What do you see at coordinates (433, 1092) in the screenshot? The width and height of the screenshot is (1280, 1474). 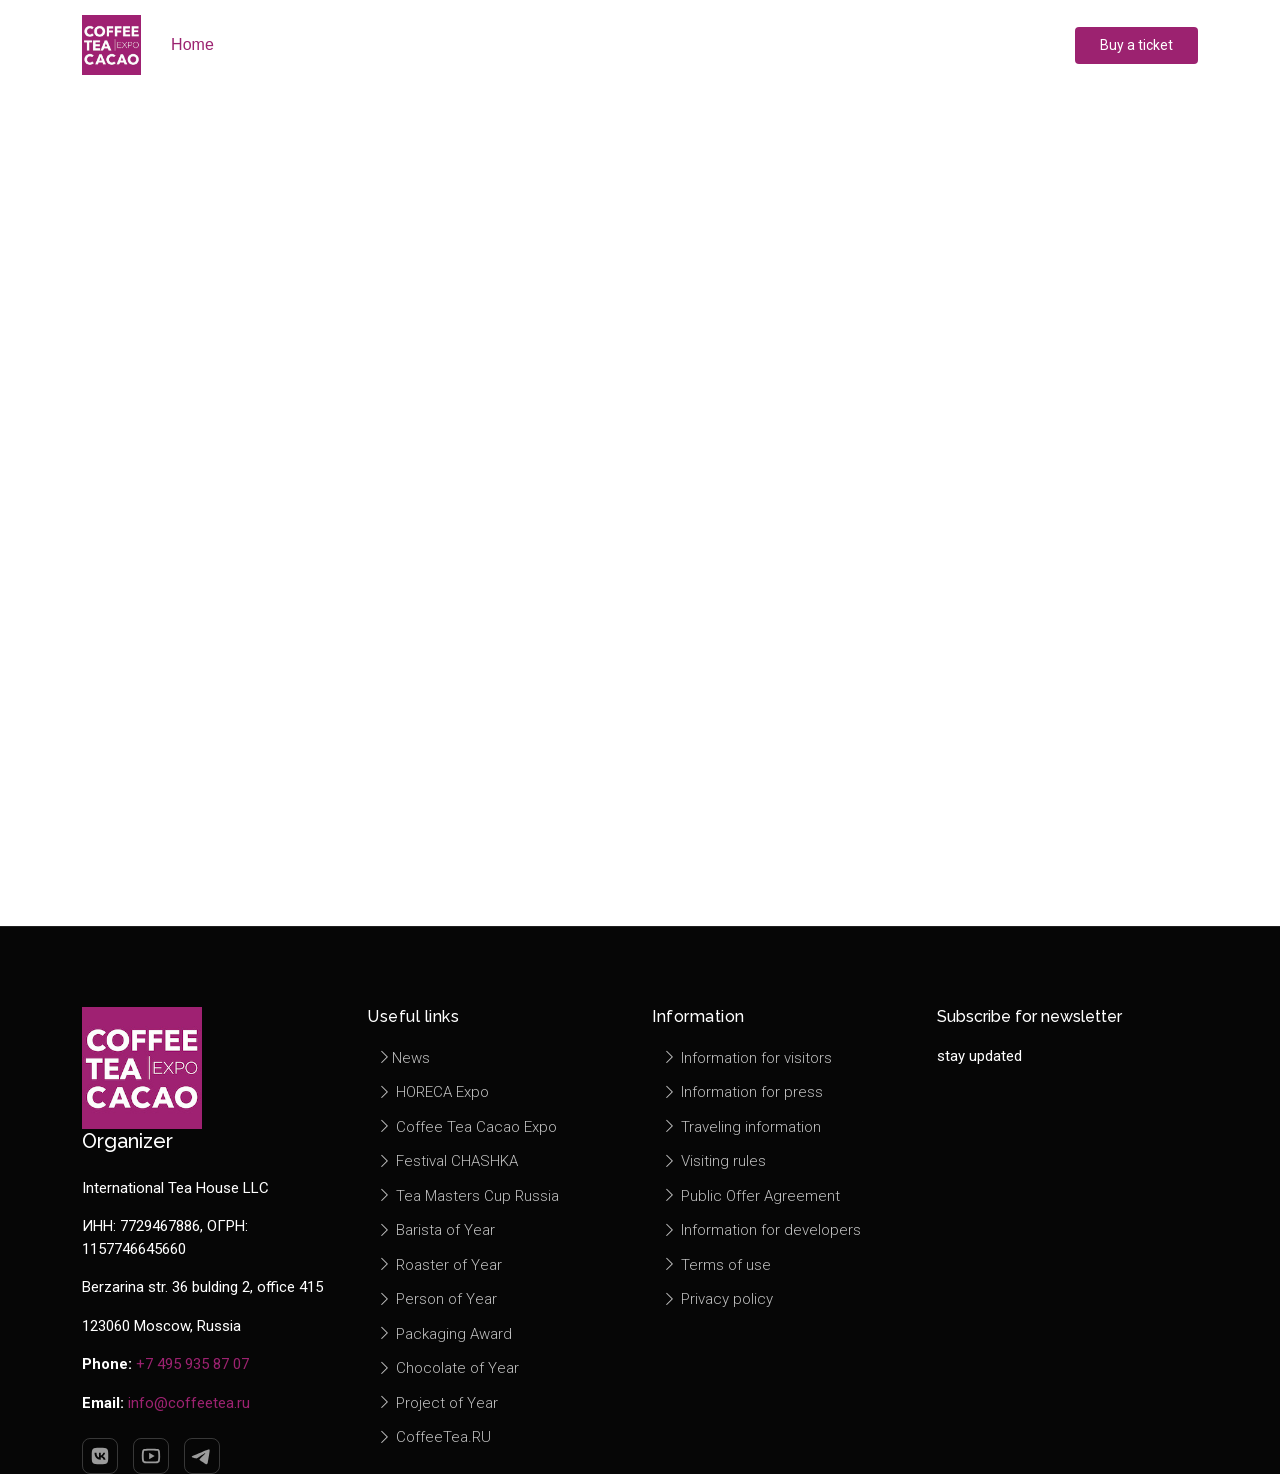 I see `HORECA Expo` at bounding box center [433, 1092].